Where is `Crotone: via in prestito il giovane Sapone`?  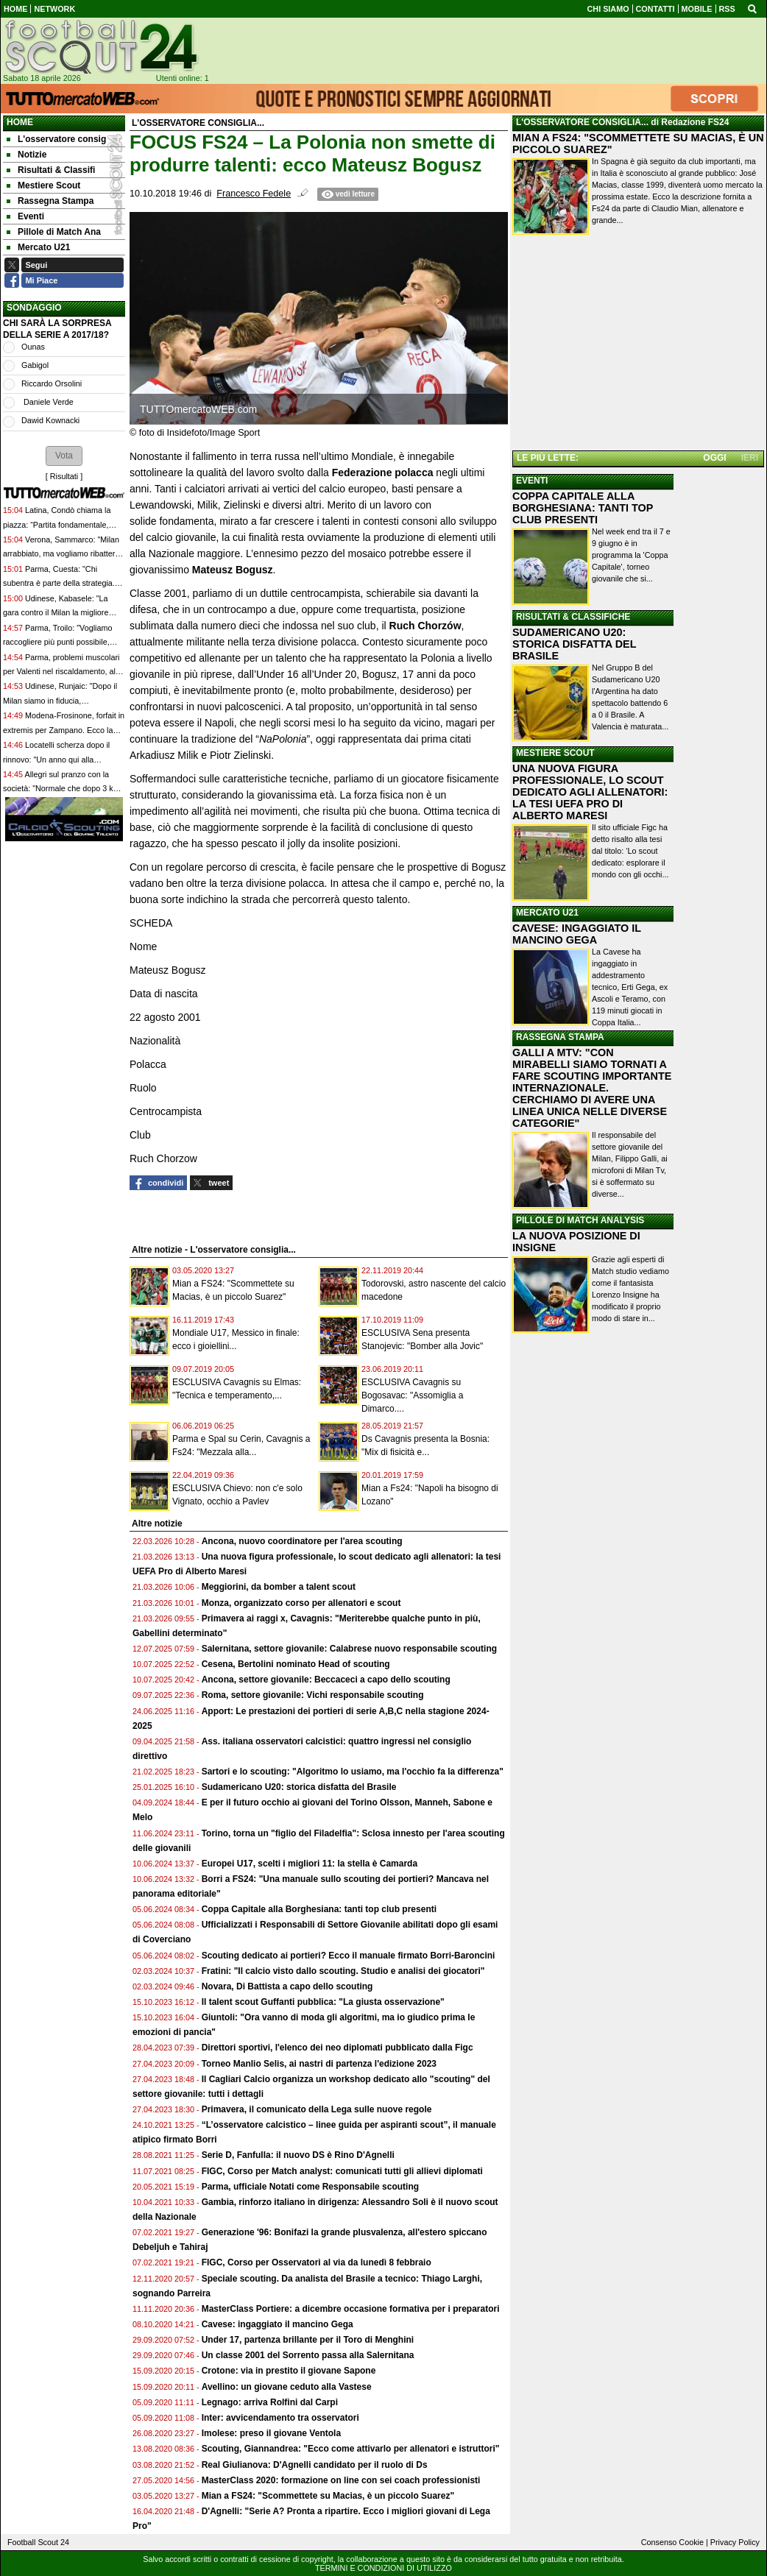
Crotone: via in prestito il giovane Sapone is located at coordinates (289, 2371).